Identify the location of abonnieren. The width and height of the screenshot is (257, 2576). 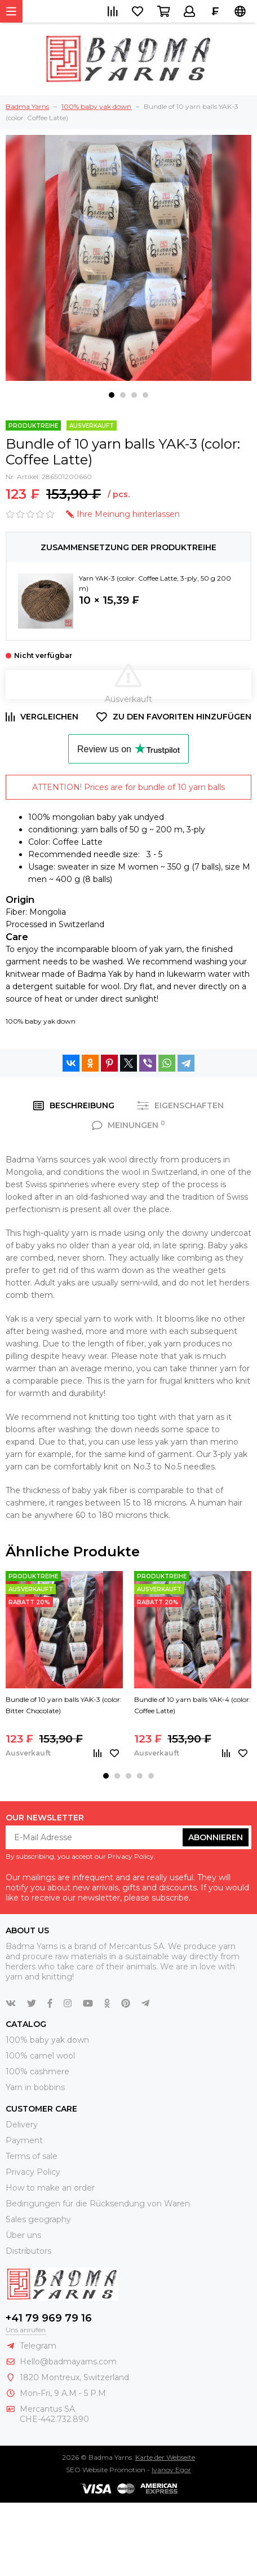
(215, 1837).